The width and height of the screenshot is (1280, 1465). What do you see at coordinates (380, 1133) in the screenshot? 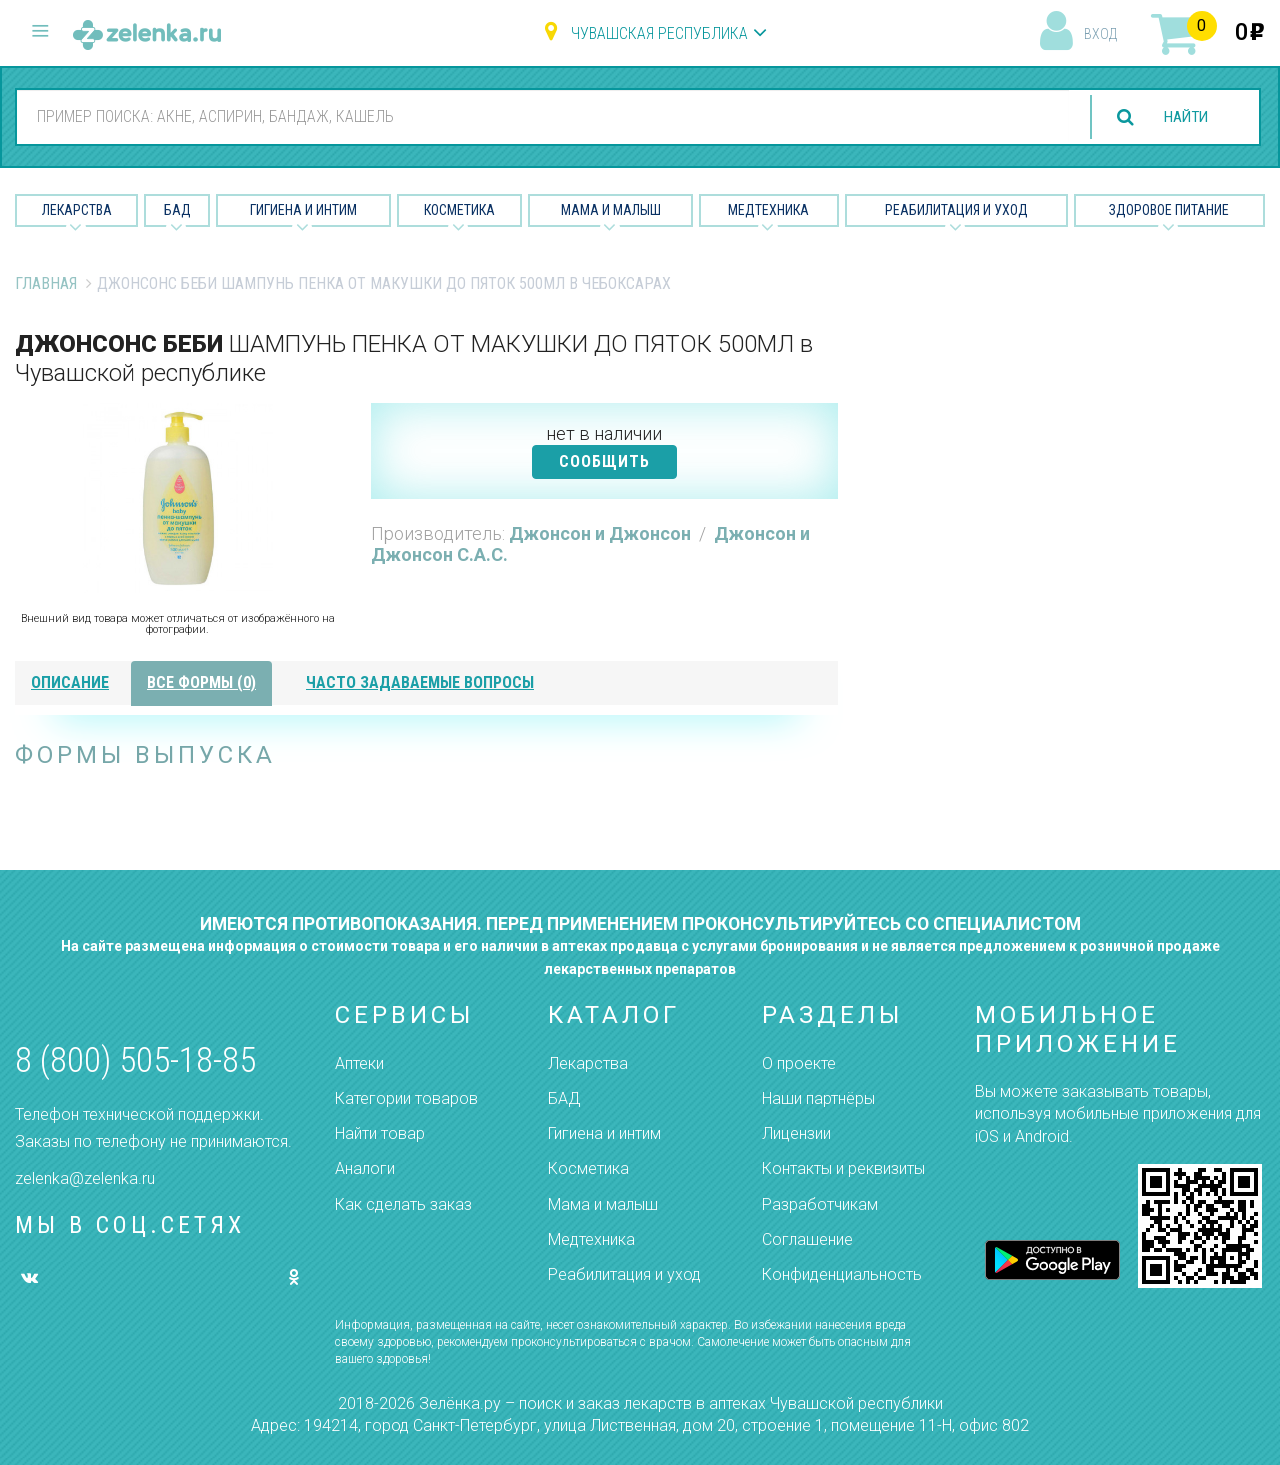
I see `Найти товар` at bounding box center [380, 1133].